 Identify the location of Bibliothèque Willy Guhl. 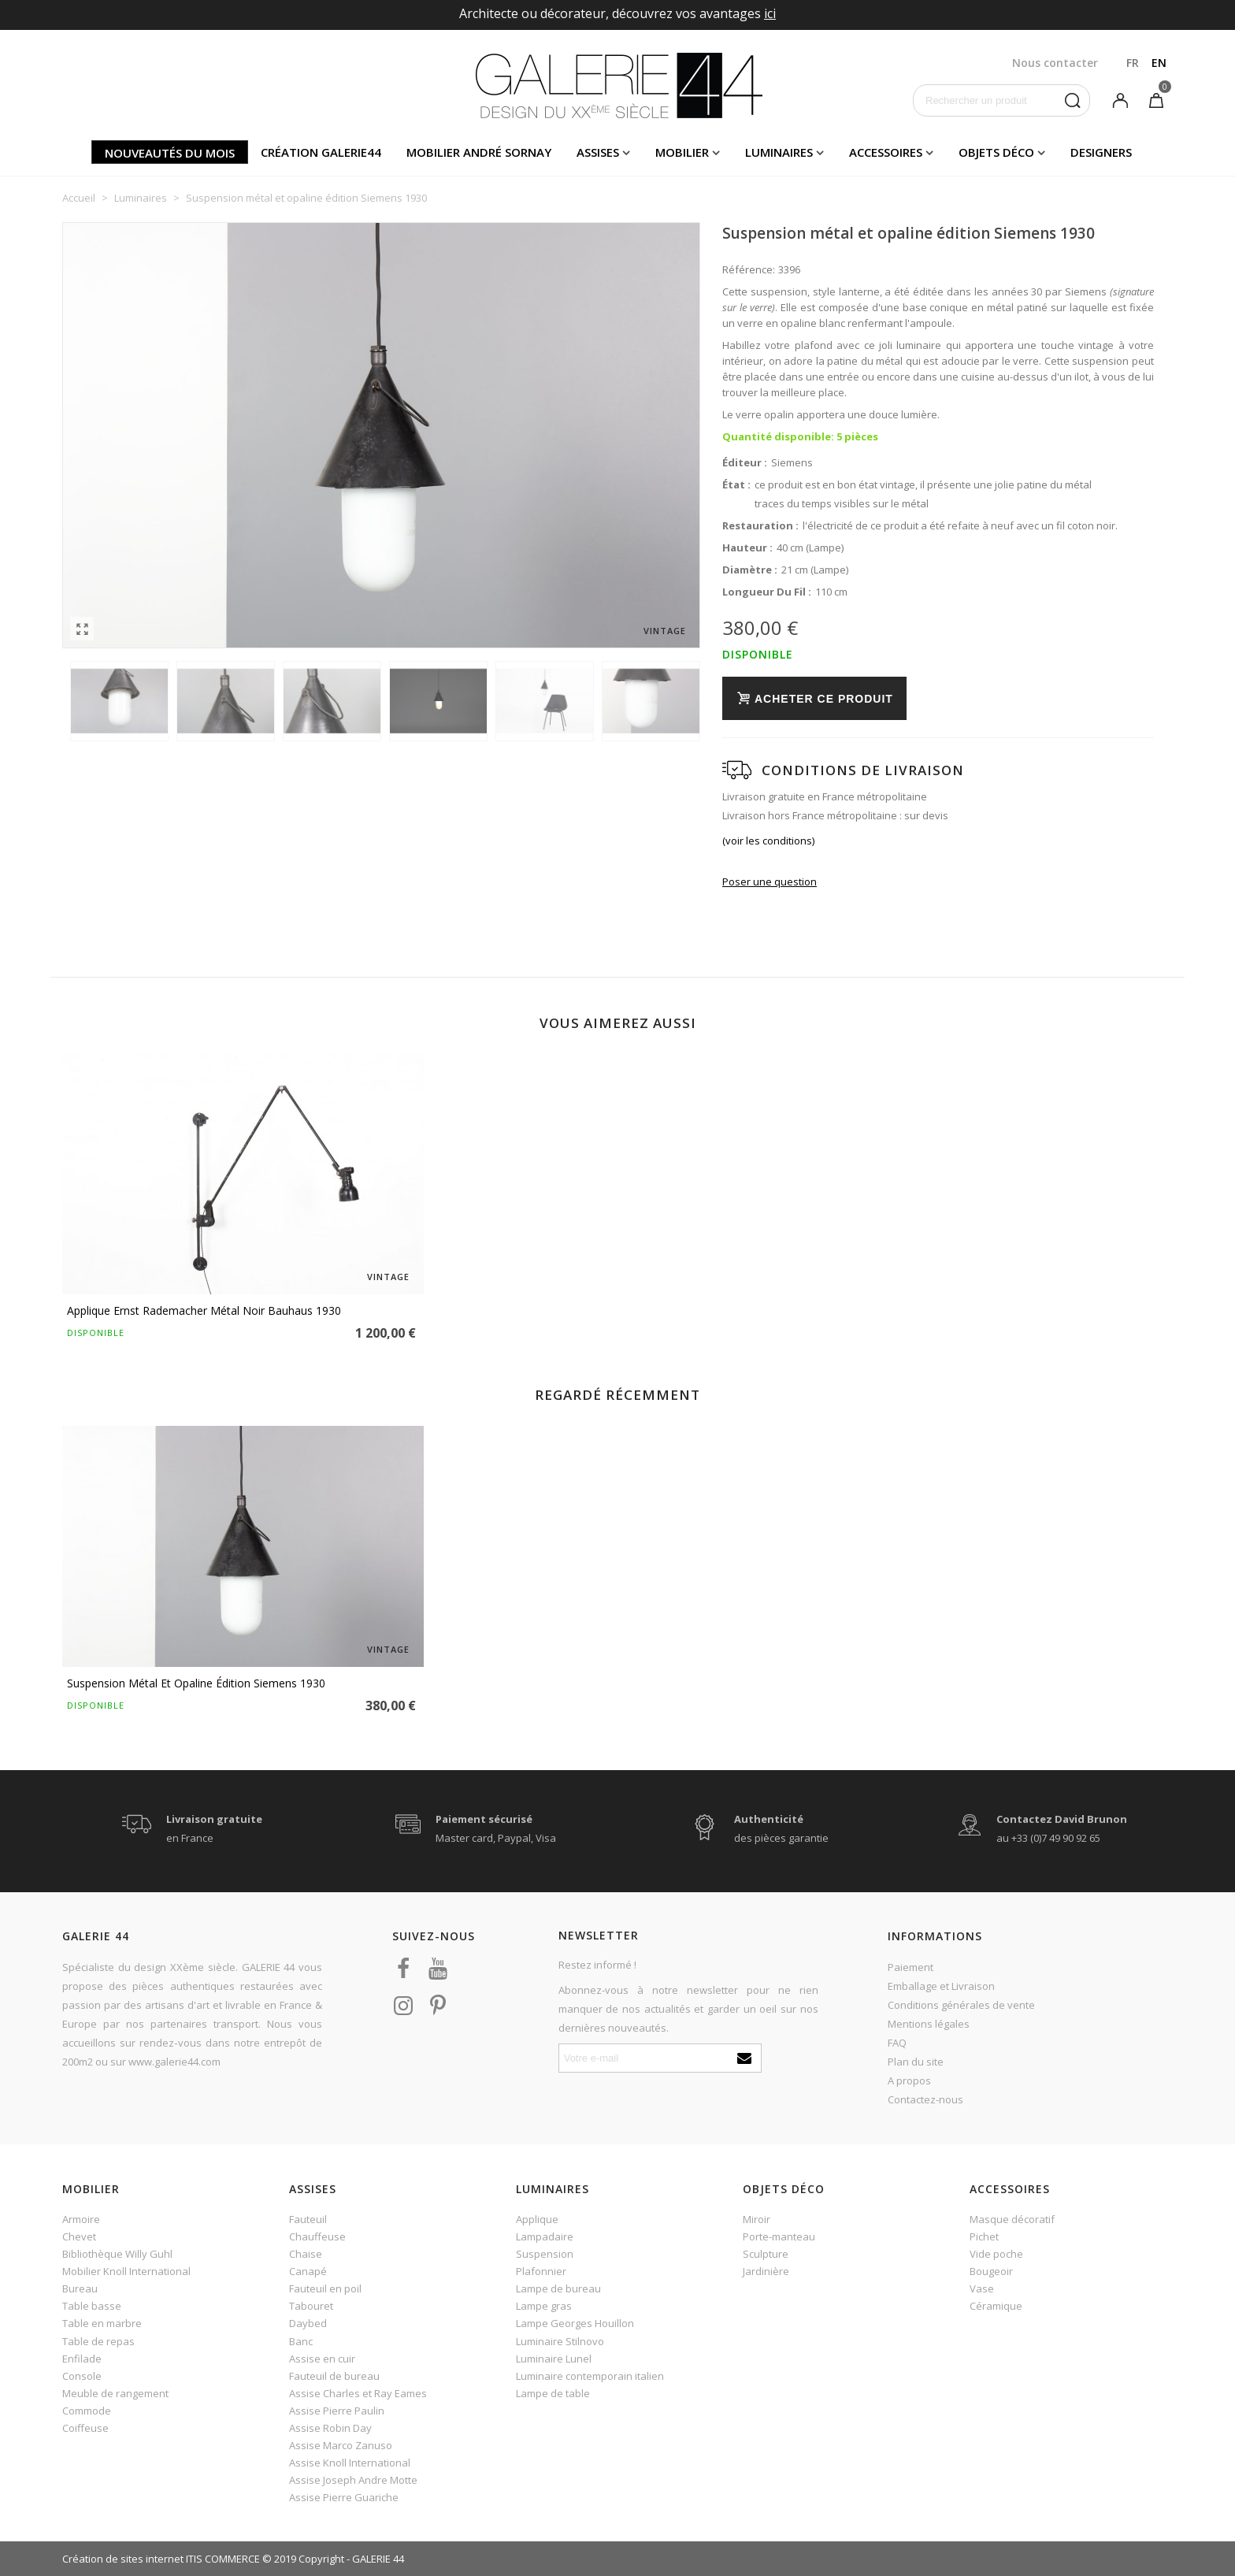
(117, 2254).